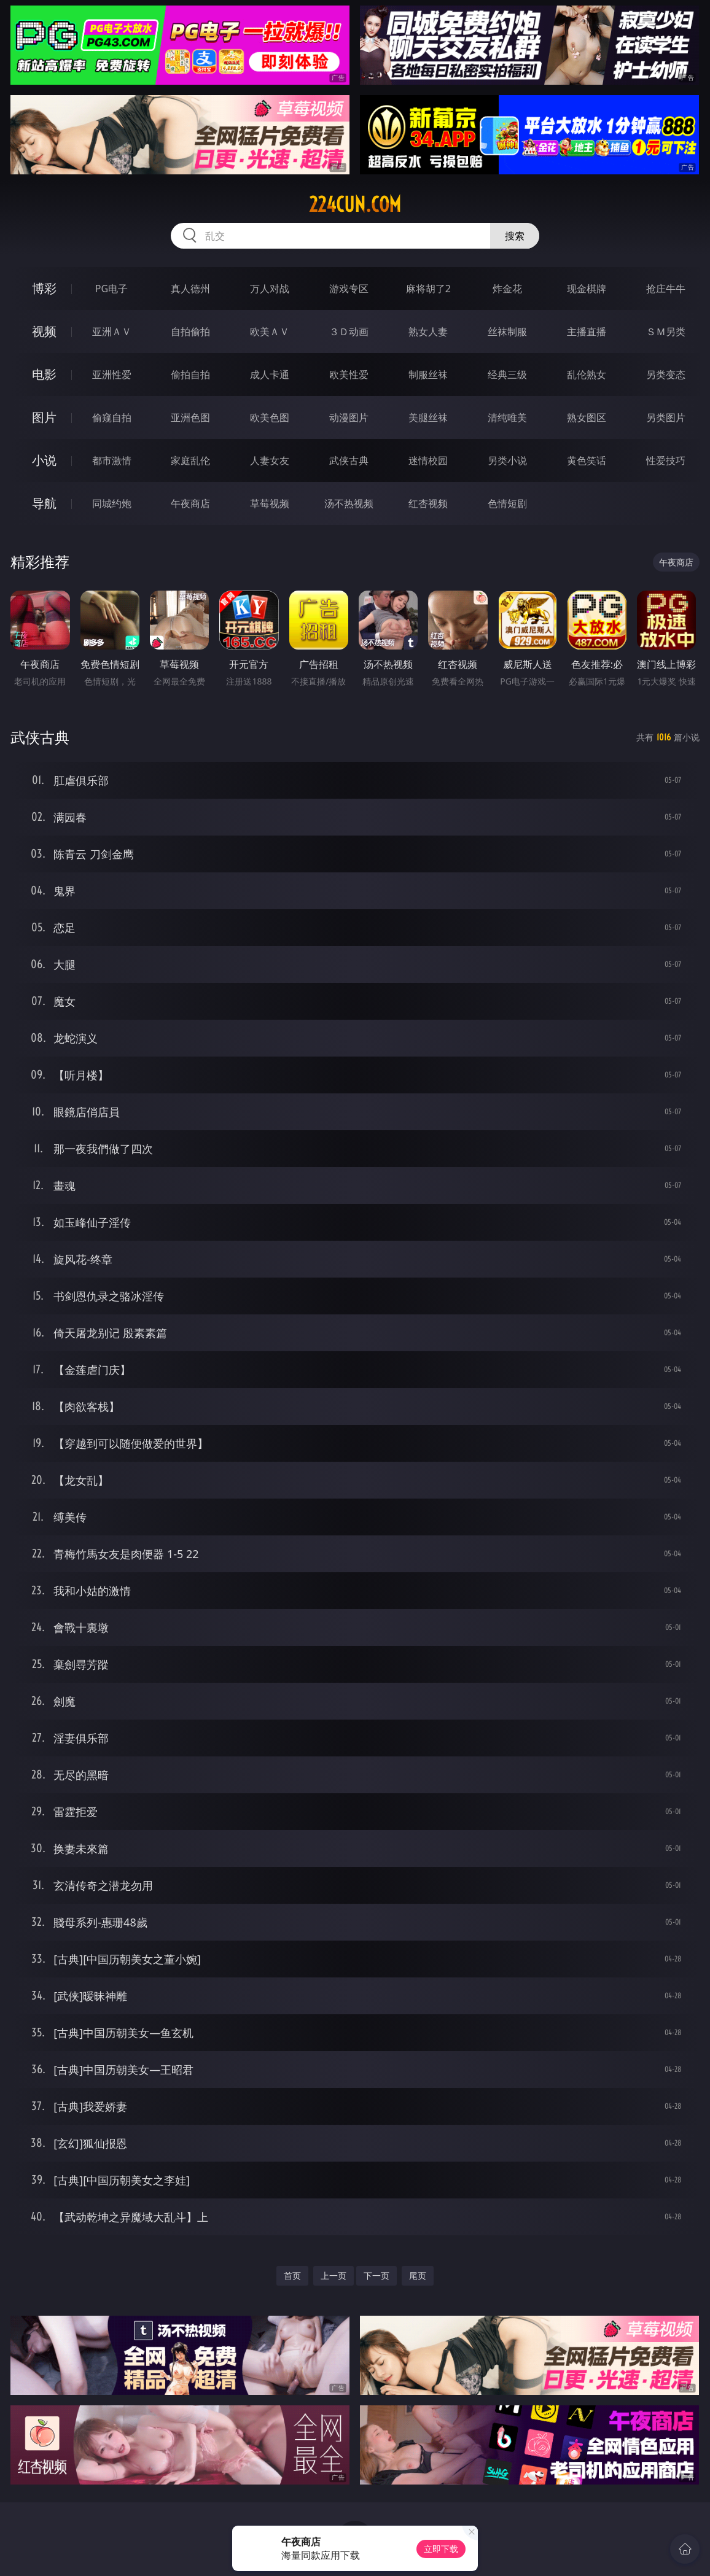 This screenshot has height=2576, width=710. Describe the element at coordinates (586, 374) in the screenshot. I see `乱伦熟女` at that location.